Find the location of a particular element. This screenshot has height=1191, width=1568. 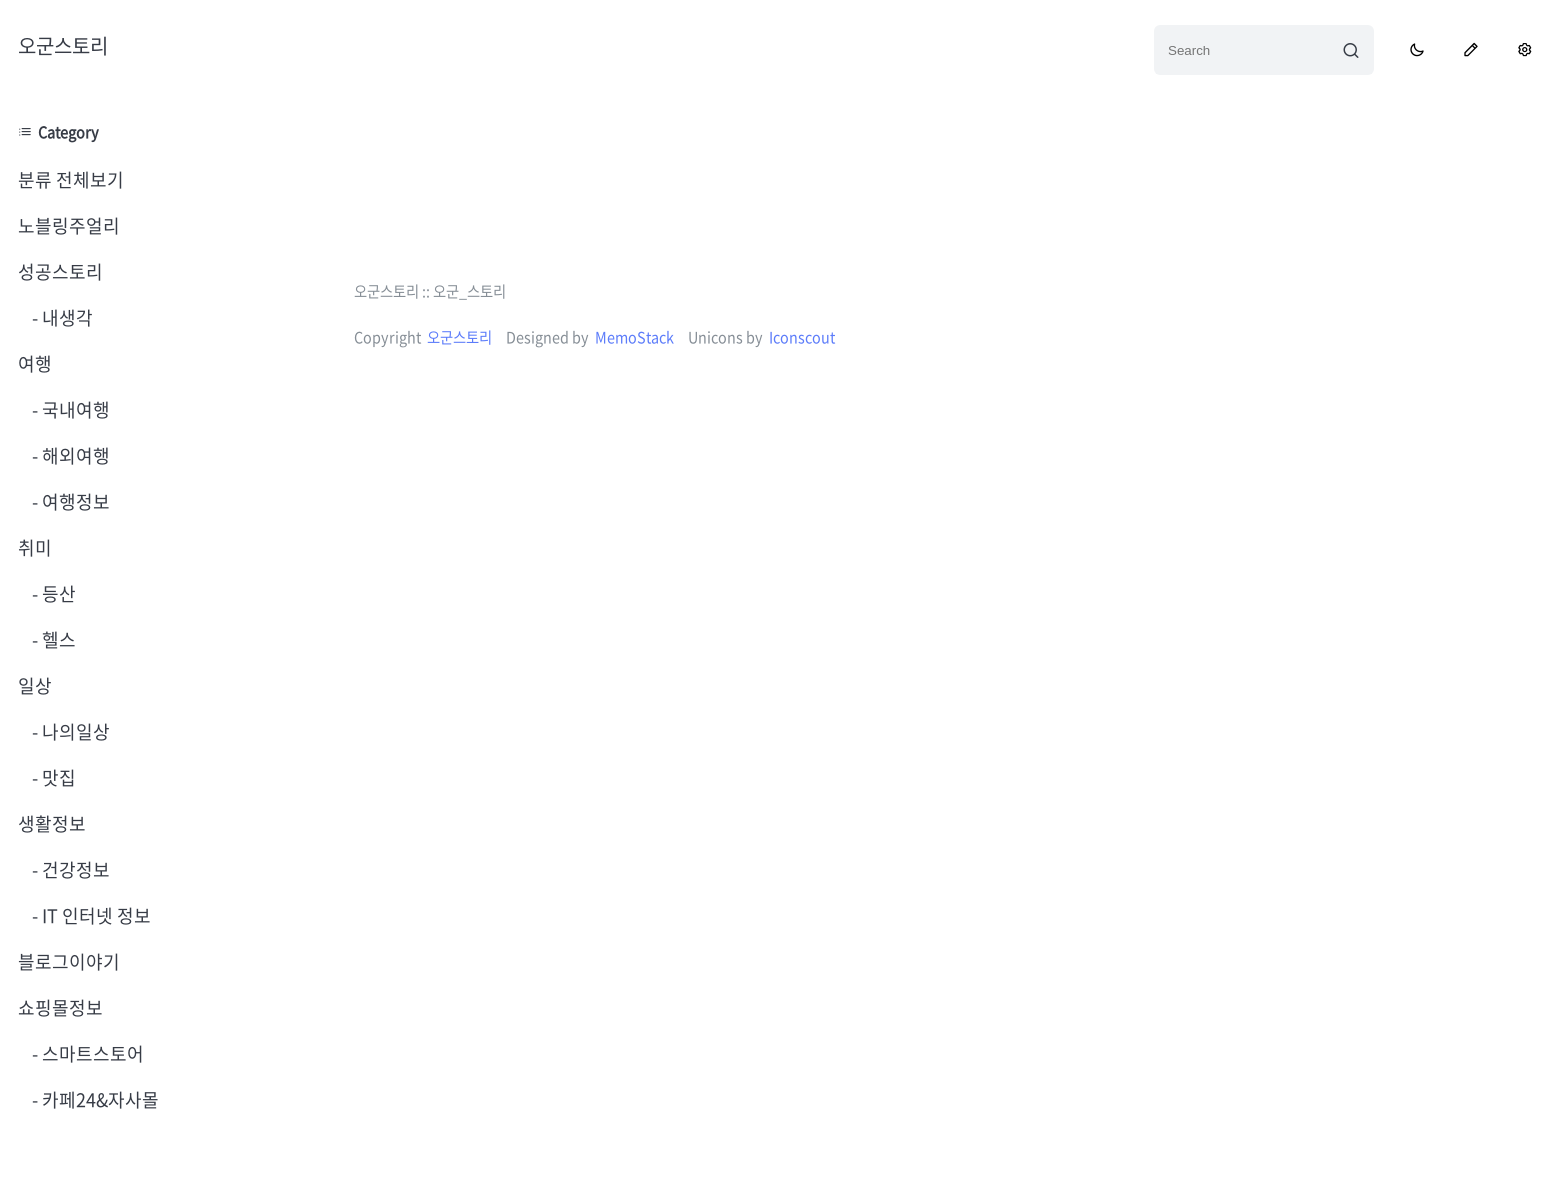

IT 인터넷 정보 is located at coordinates (94, 915).